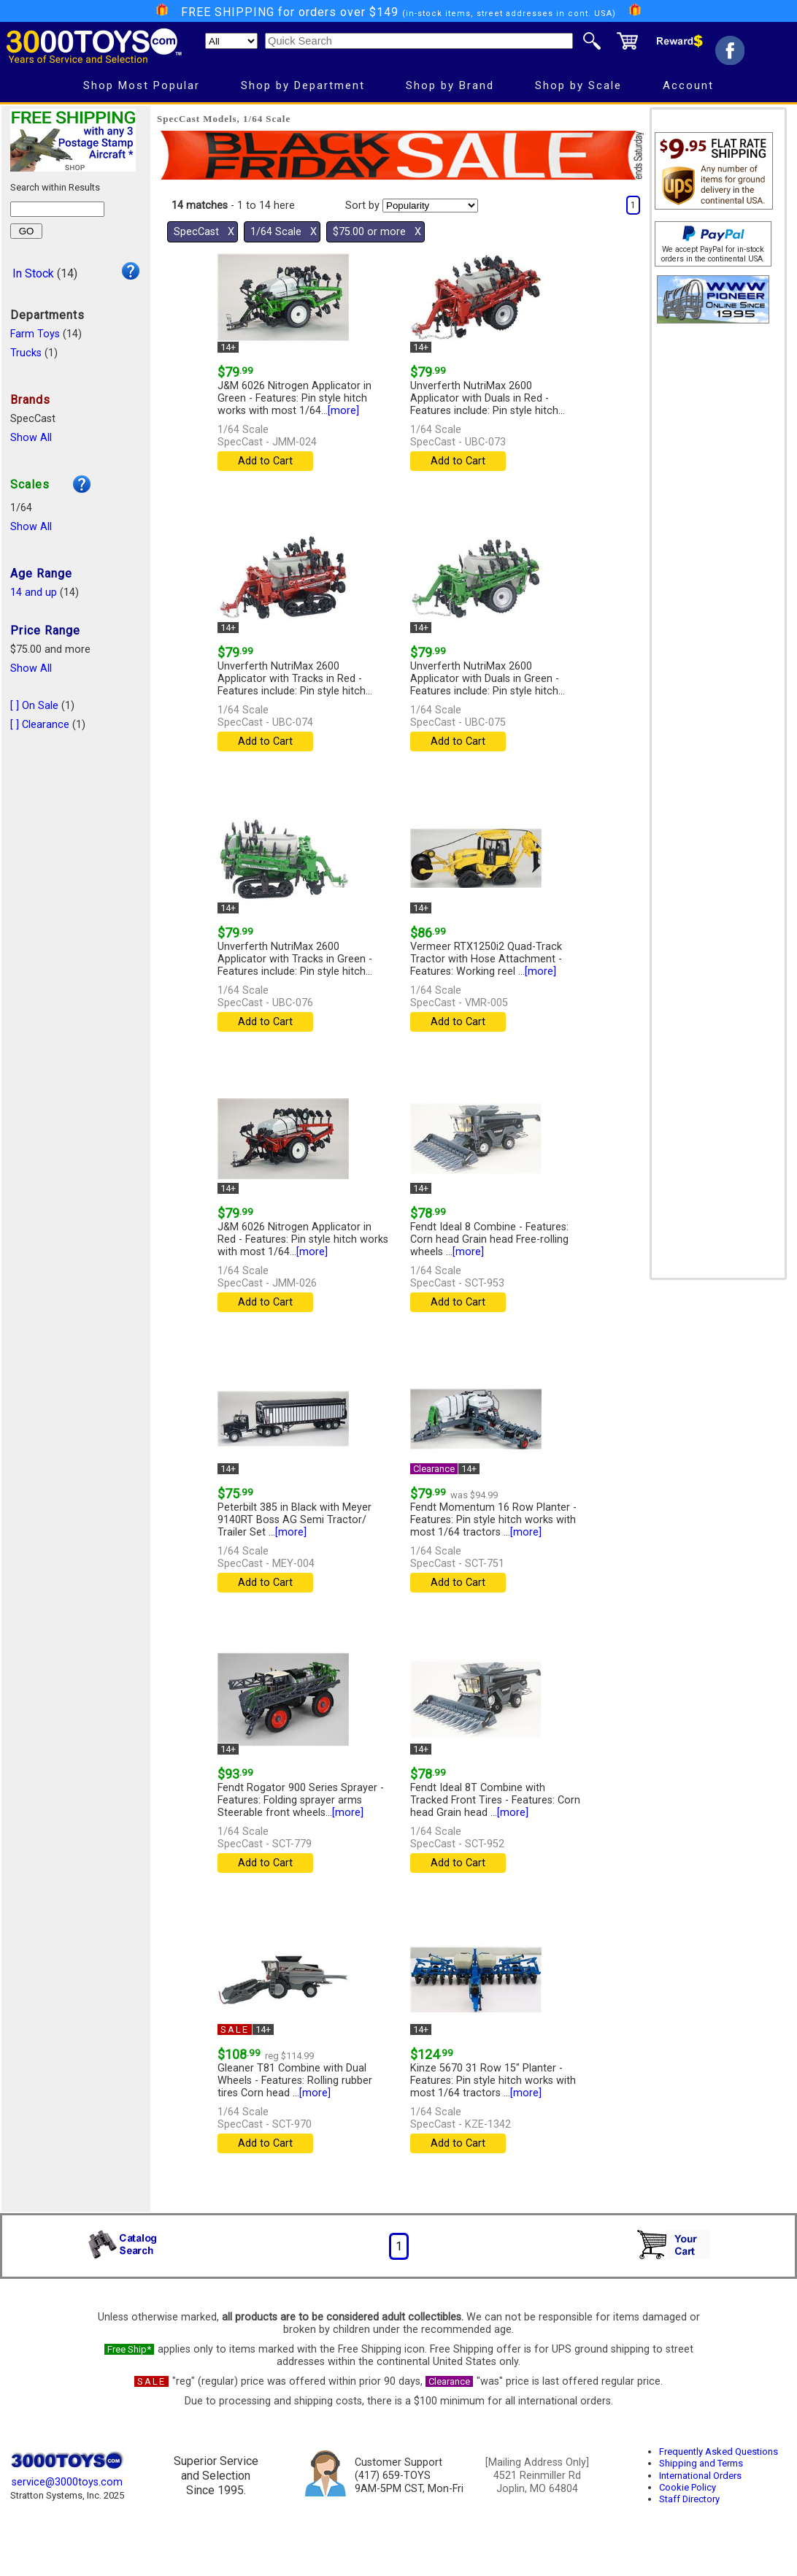  What do you see at coordinates (701, 2463) in the screenshot?
I see `Shipping and Terms` at bounding box center [701, 2463].